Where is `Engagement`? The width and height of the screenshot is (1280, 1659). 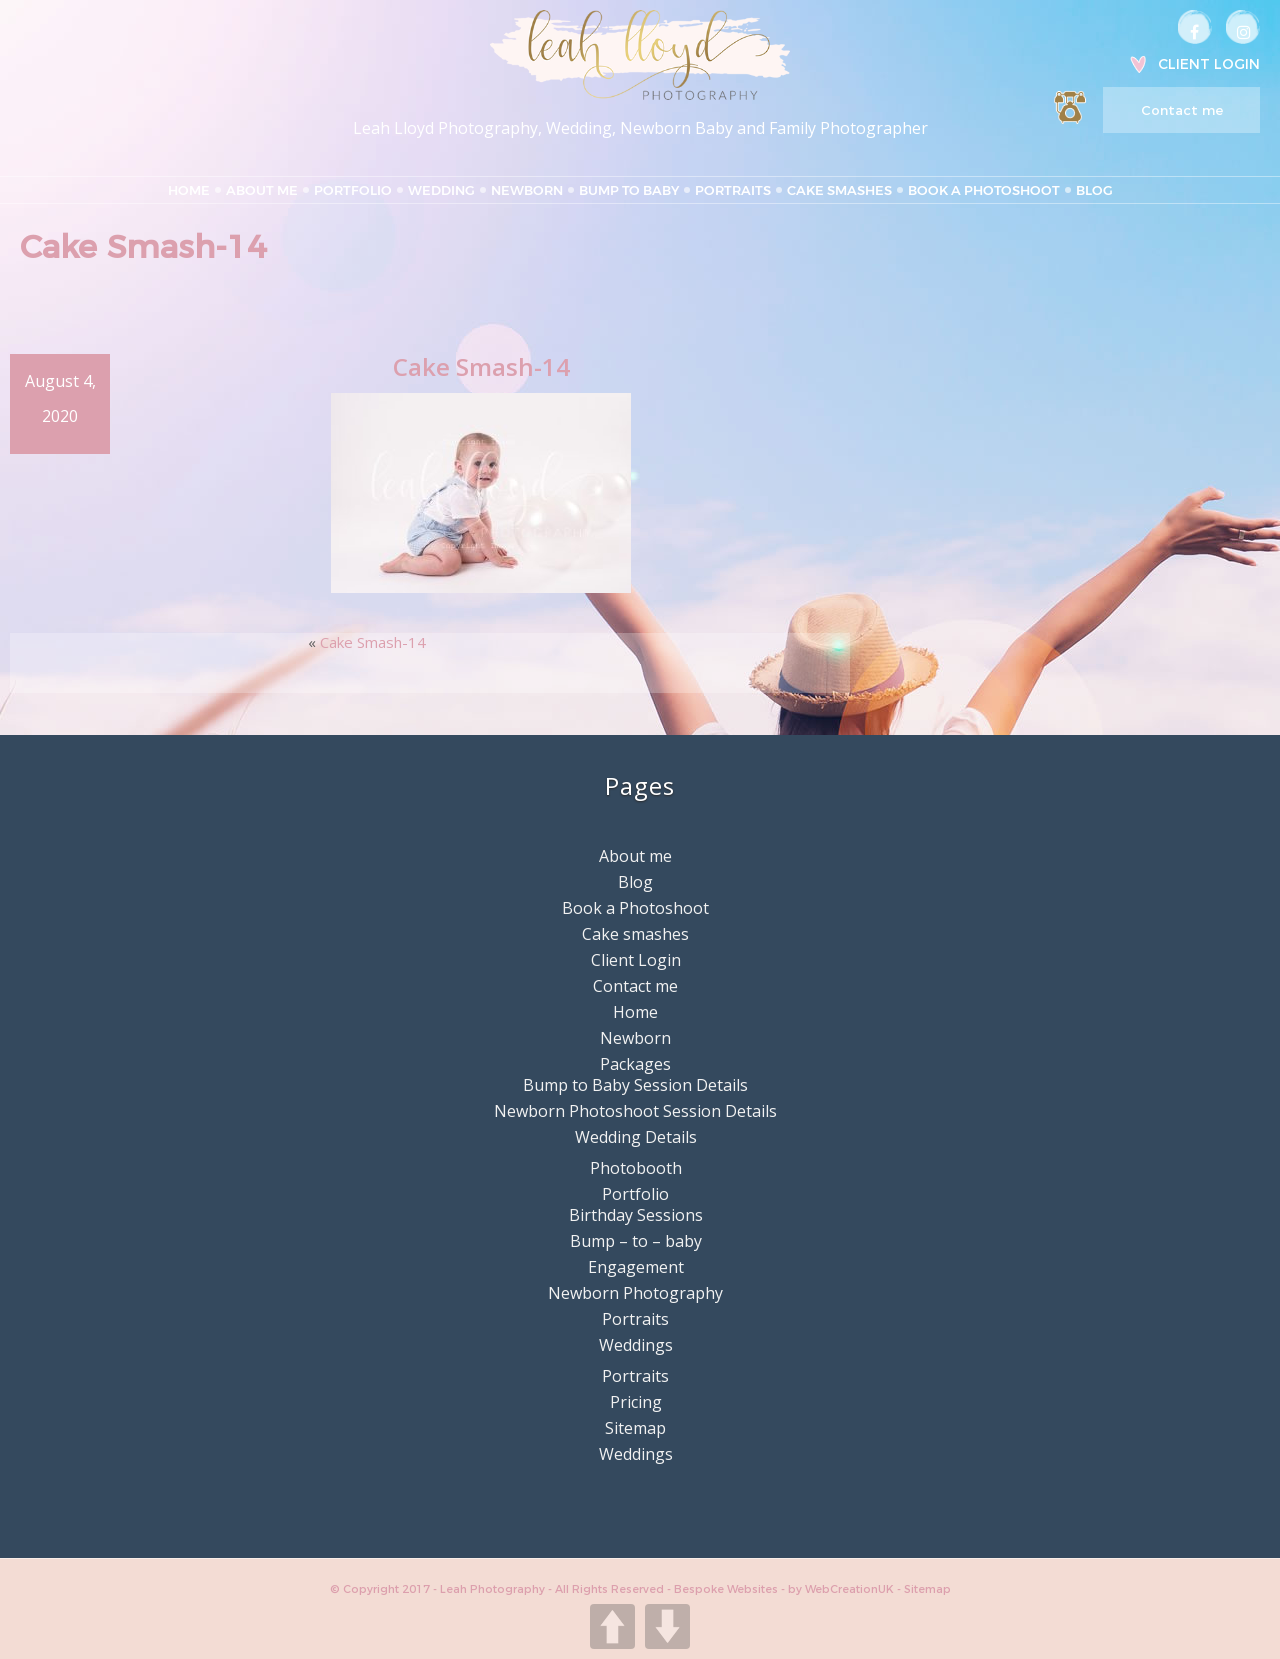 Engagement is located at coordinates (636, 1267).